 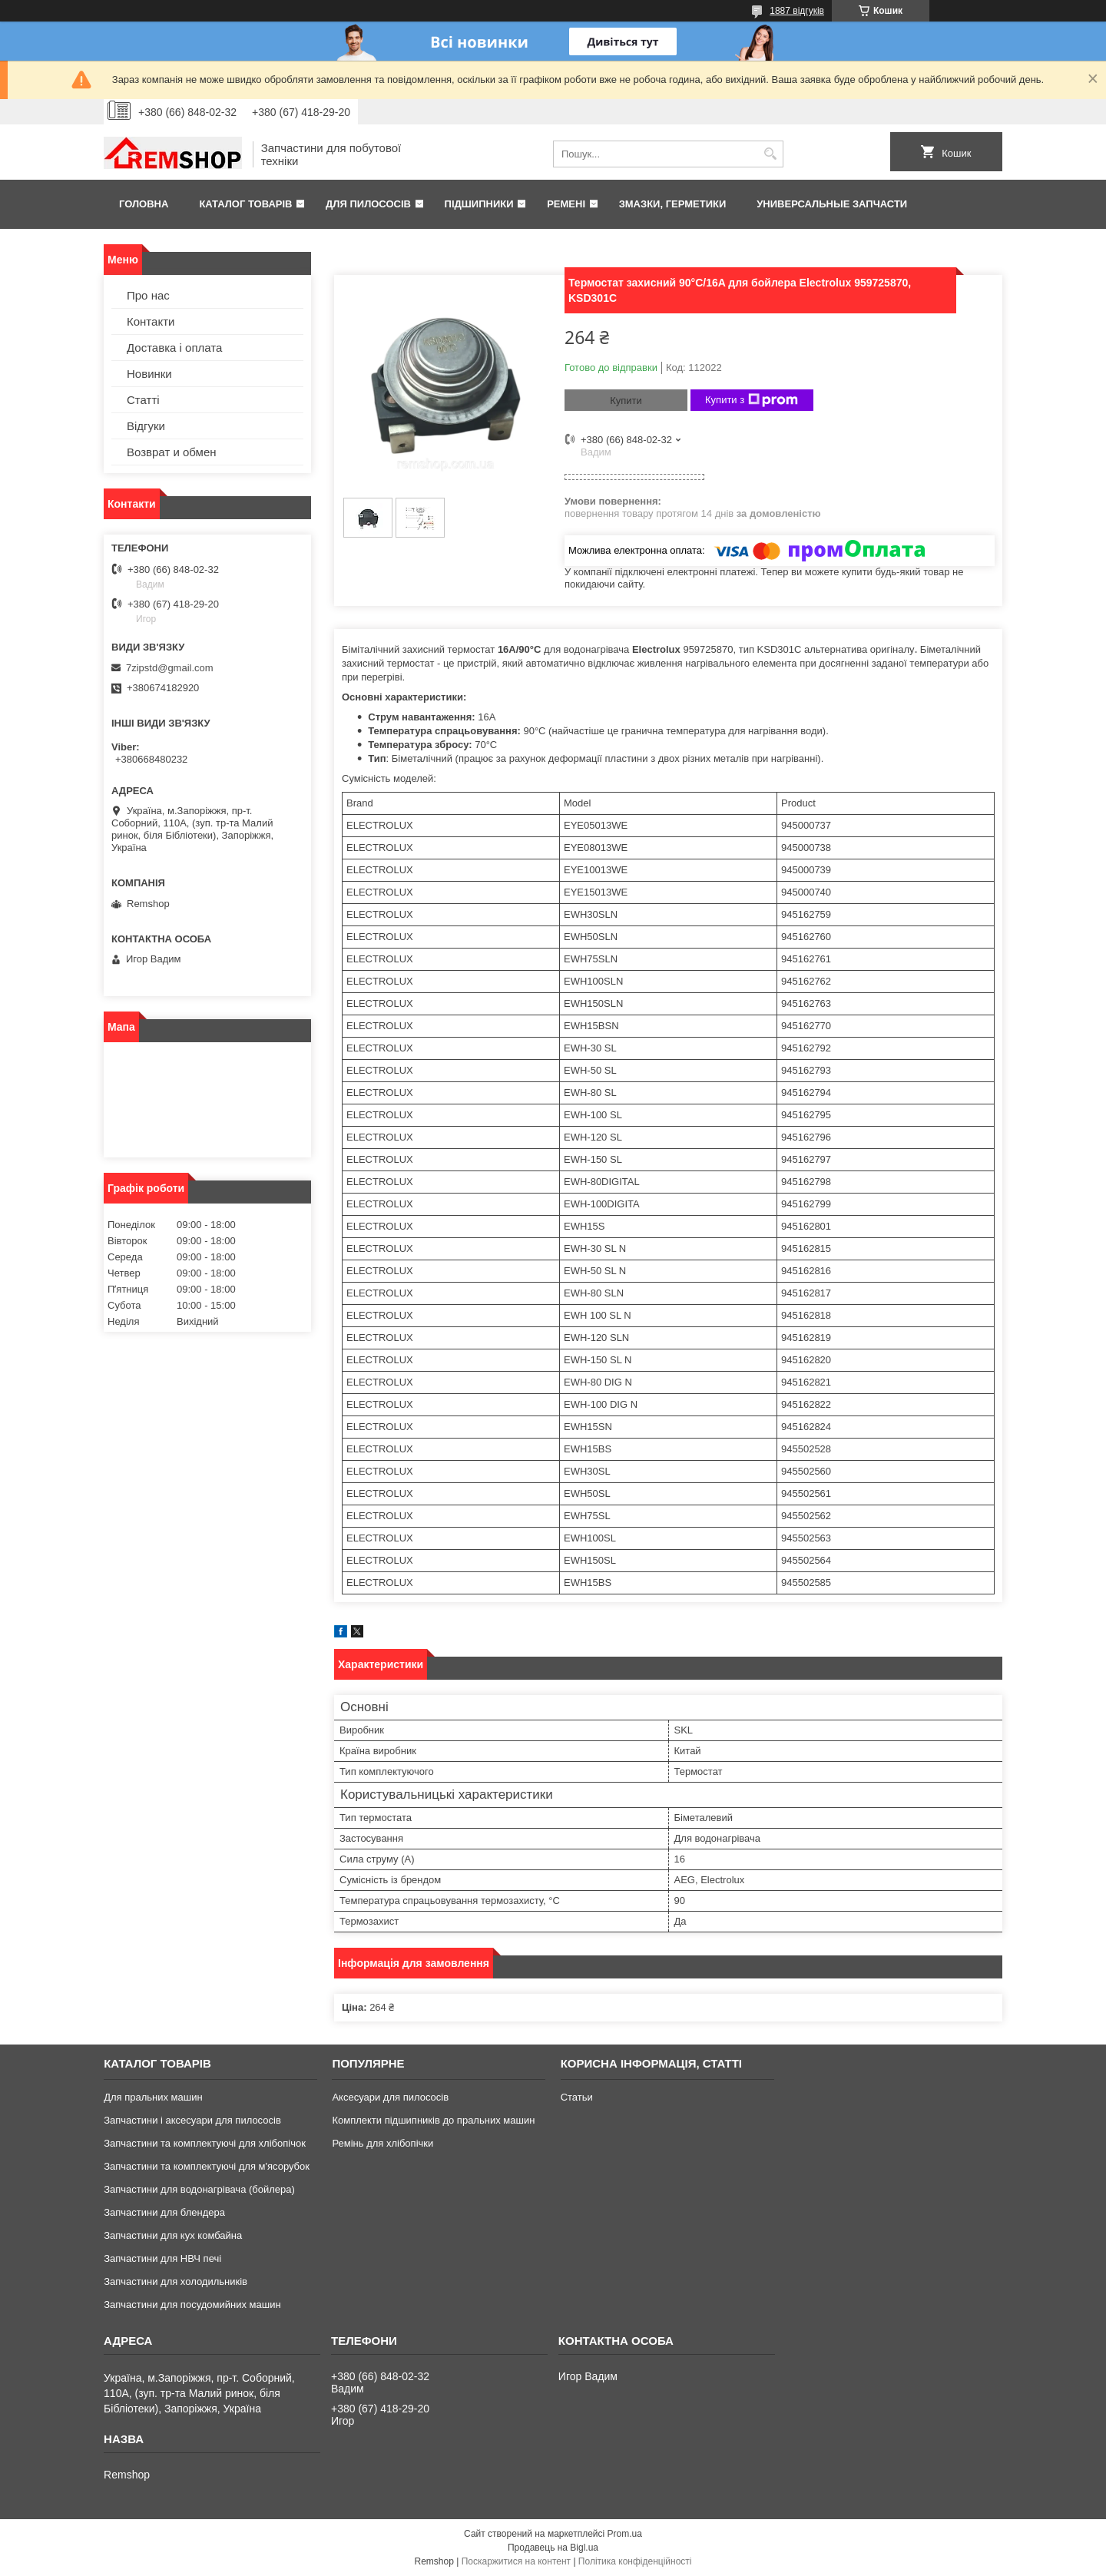 What do you see at coordinates (148, 295) in the screenshot?
I see `Про нас` at bounding box center [148, 295].